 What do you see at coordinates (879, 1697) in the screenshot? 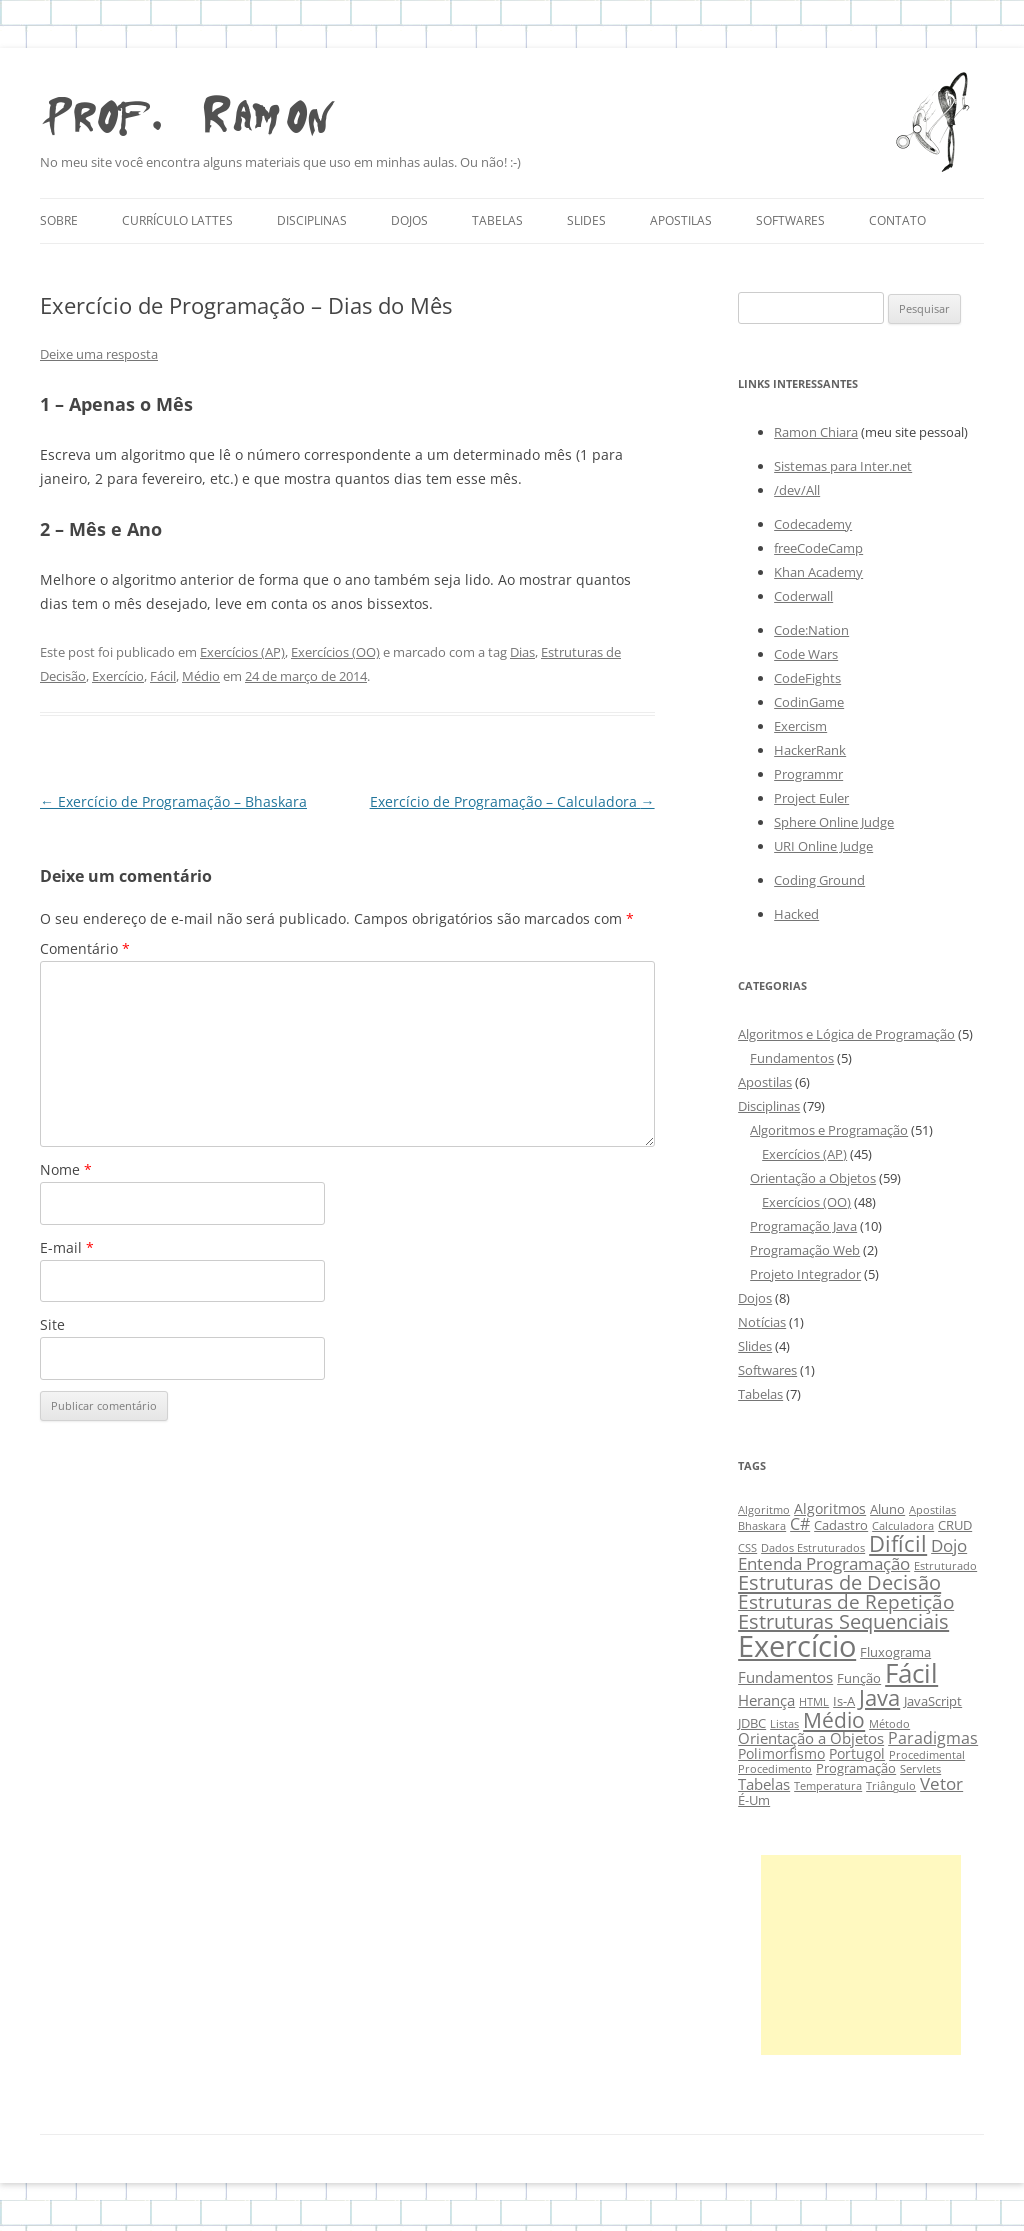
I see `Java [Java (15 itens)]` at bounding box center [879, 1697].